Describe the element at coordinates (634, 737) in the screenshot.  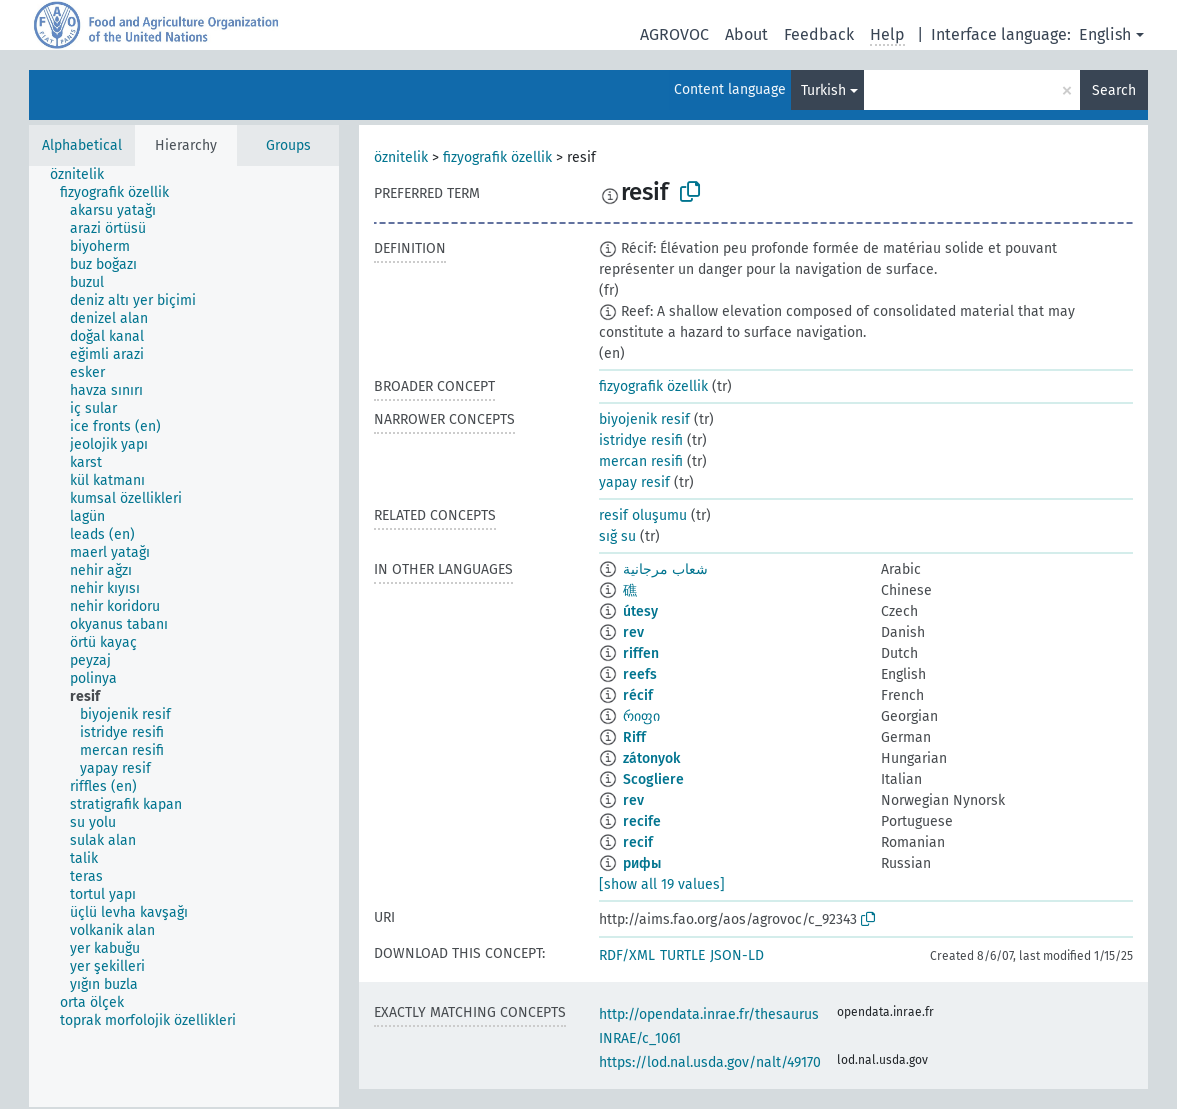
I see `Riff` at that location.